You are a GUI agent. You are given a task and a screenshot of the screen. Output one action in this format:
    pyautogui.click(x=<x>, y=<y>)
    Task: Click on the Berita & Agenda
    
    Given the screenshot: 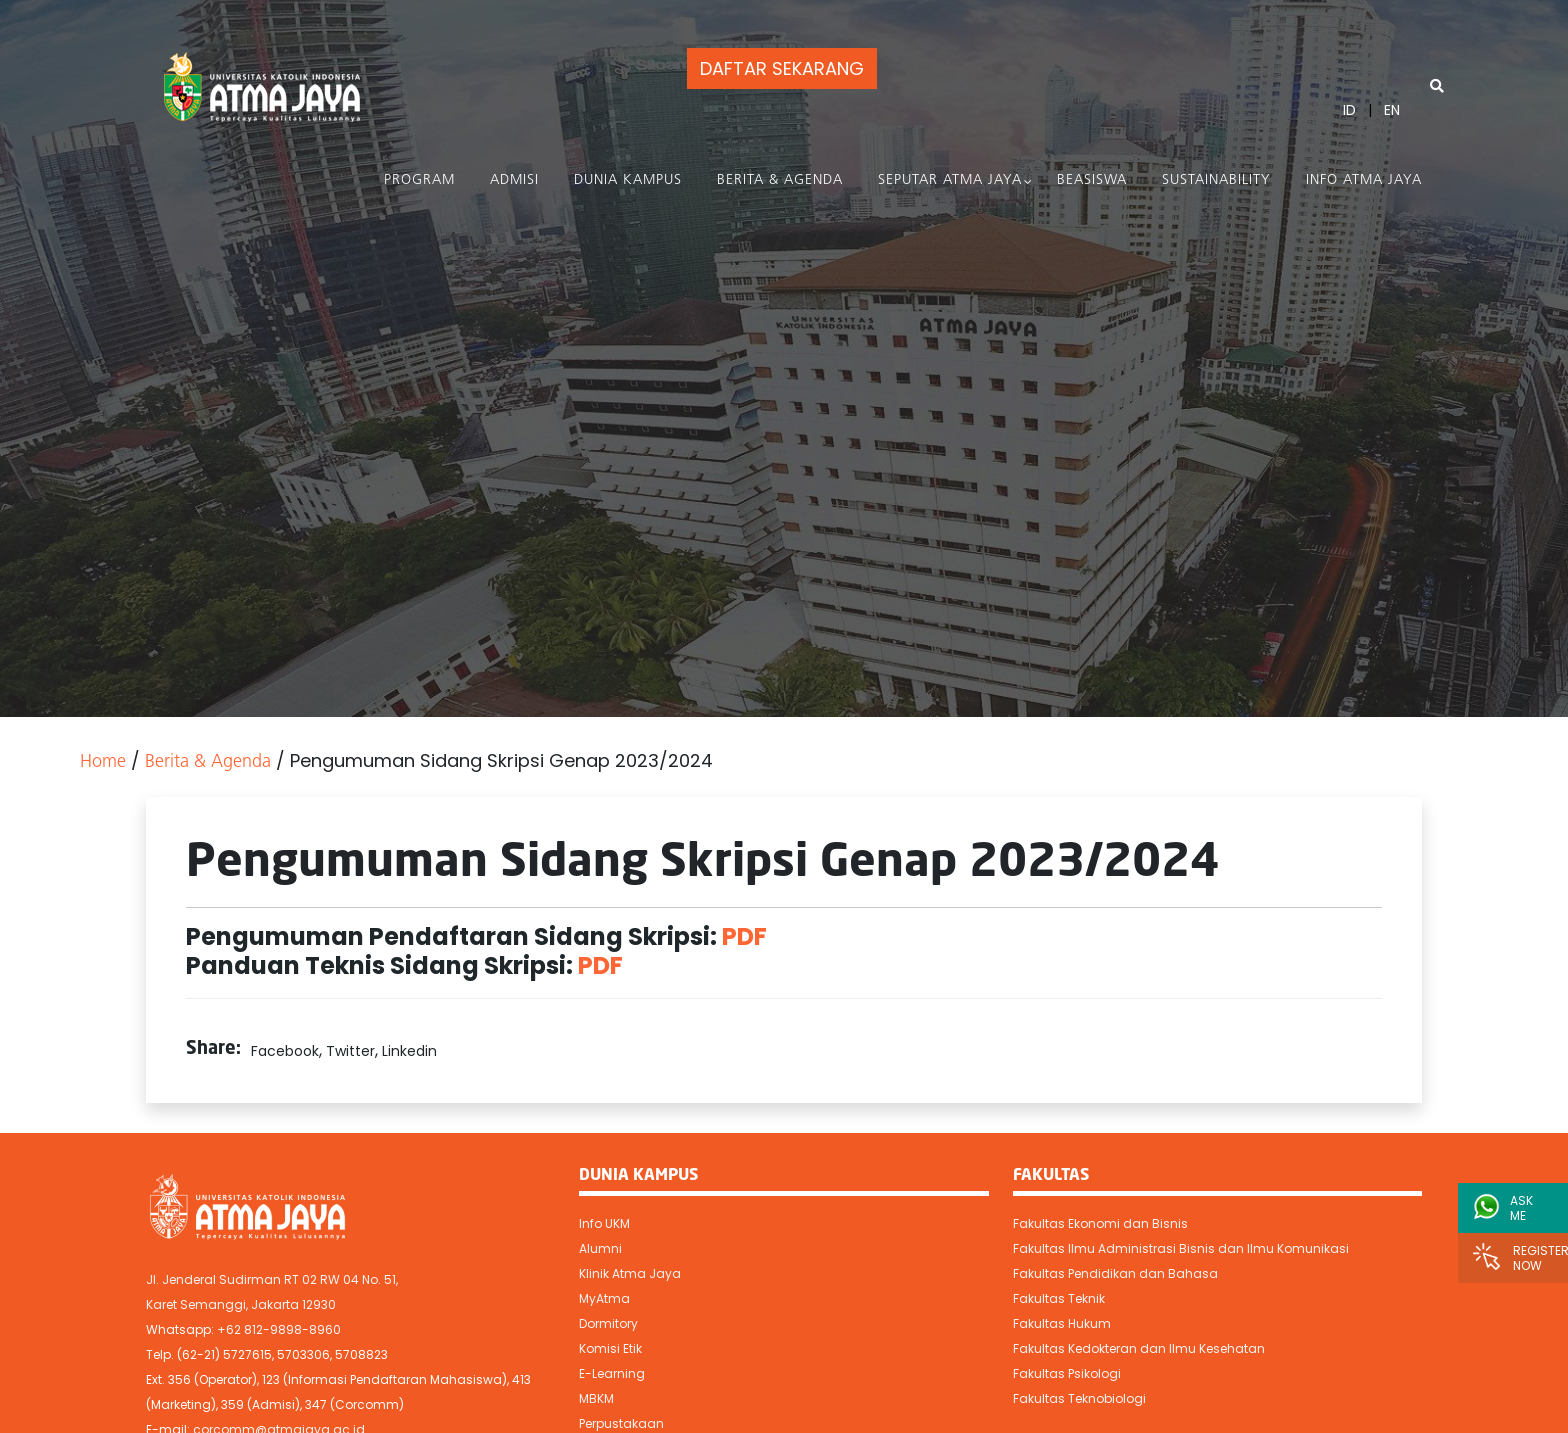 What is the action you would take?
    pyautogui.click(x=780, y=180)
    